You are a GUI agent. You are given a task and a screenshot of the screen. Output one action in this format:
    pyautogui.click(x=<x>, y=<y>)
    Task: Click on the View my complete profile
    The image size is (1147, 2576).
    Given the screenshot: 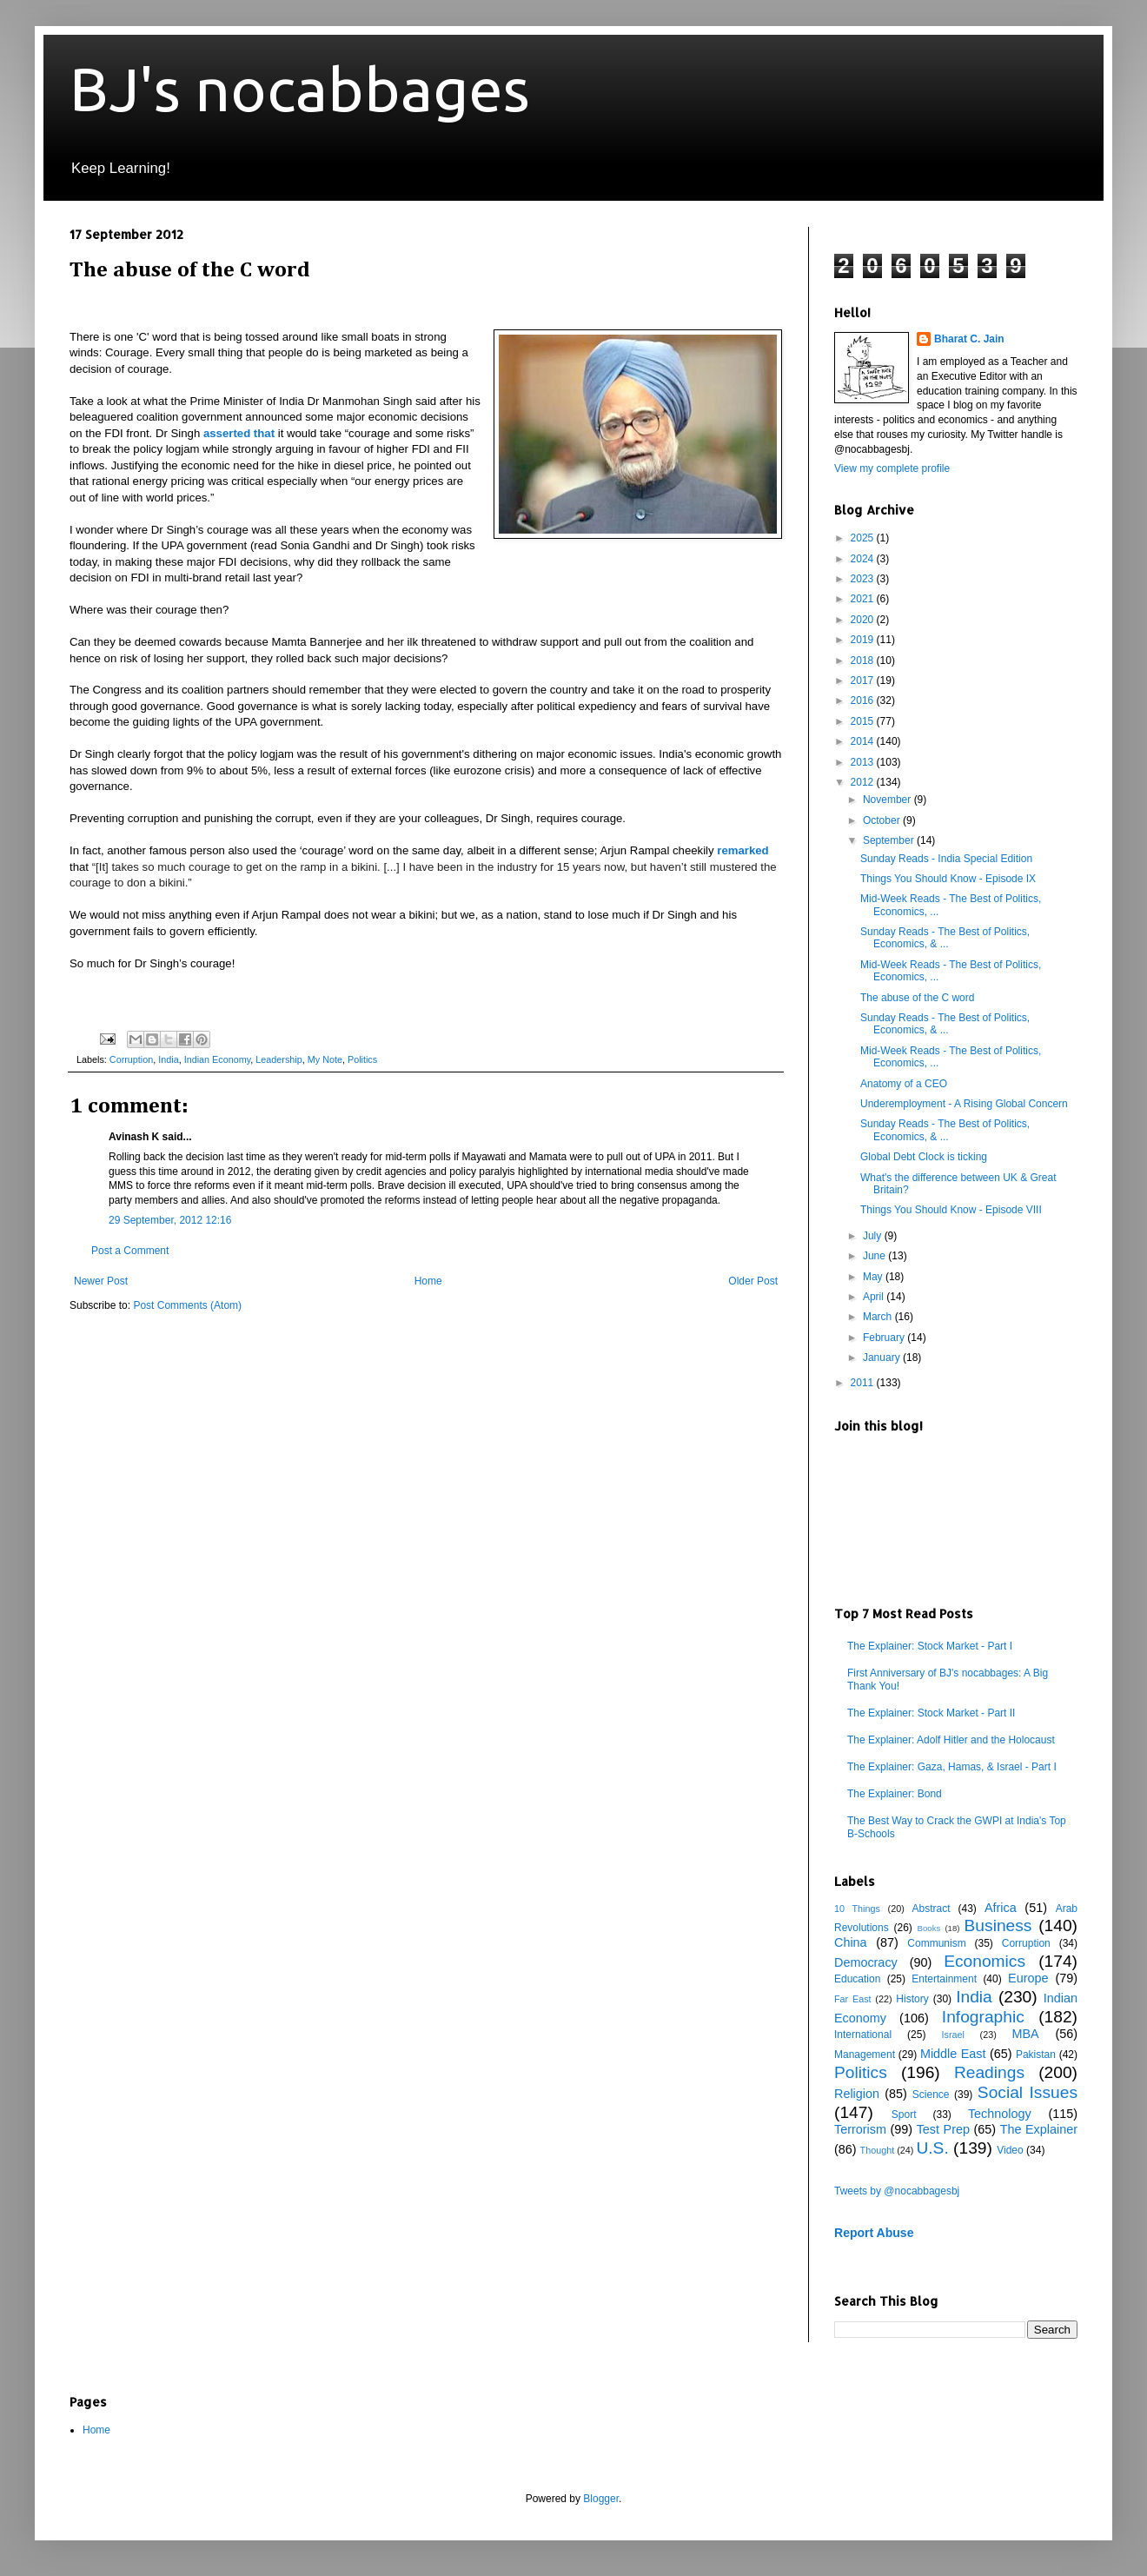 What is the action you would take?
    pyautogui.click(x=892, y=468)
    